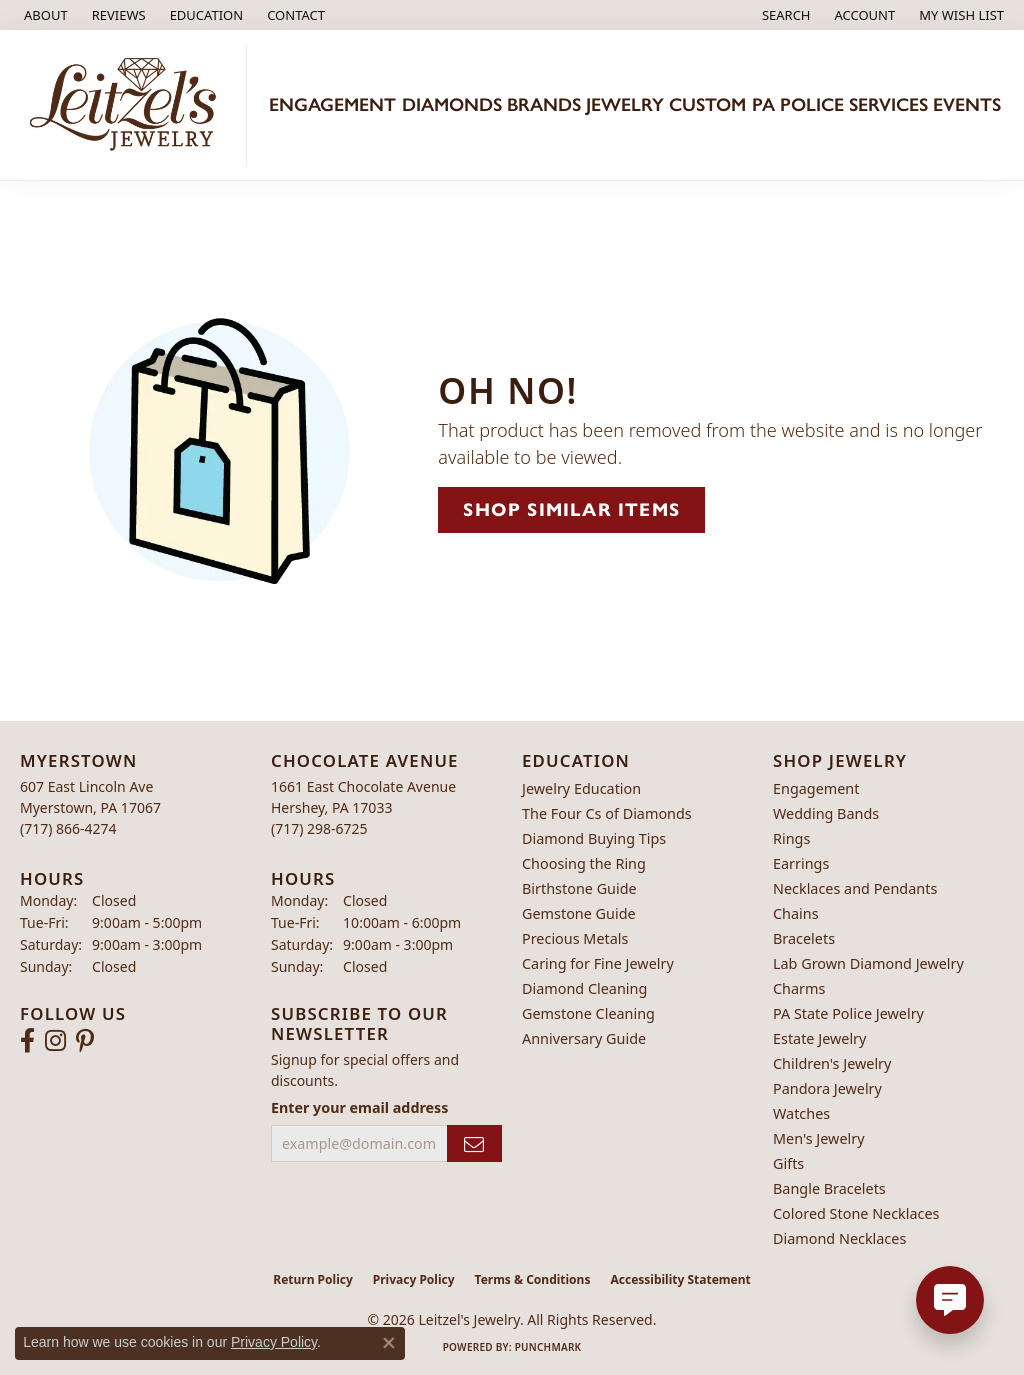  Describe the element at coordinates (533, 1279) in the screenshot. I see `Terms & Conditions` at that location.